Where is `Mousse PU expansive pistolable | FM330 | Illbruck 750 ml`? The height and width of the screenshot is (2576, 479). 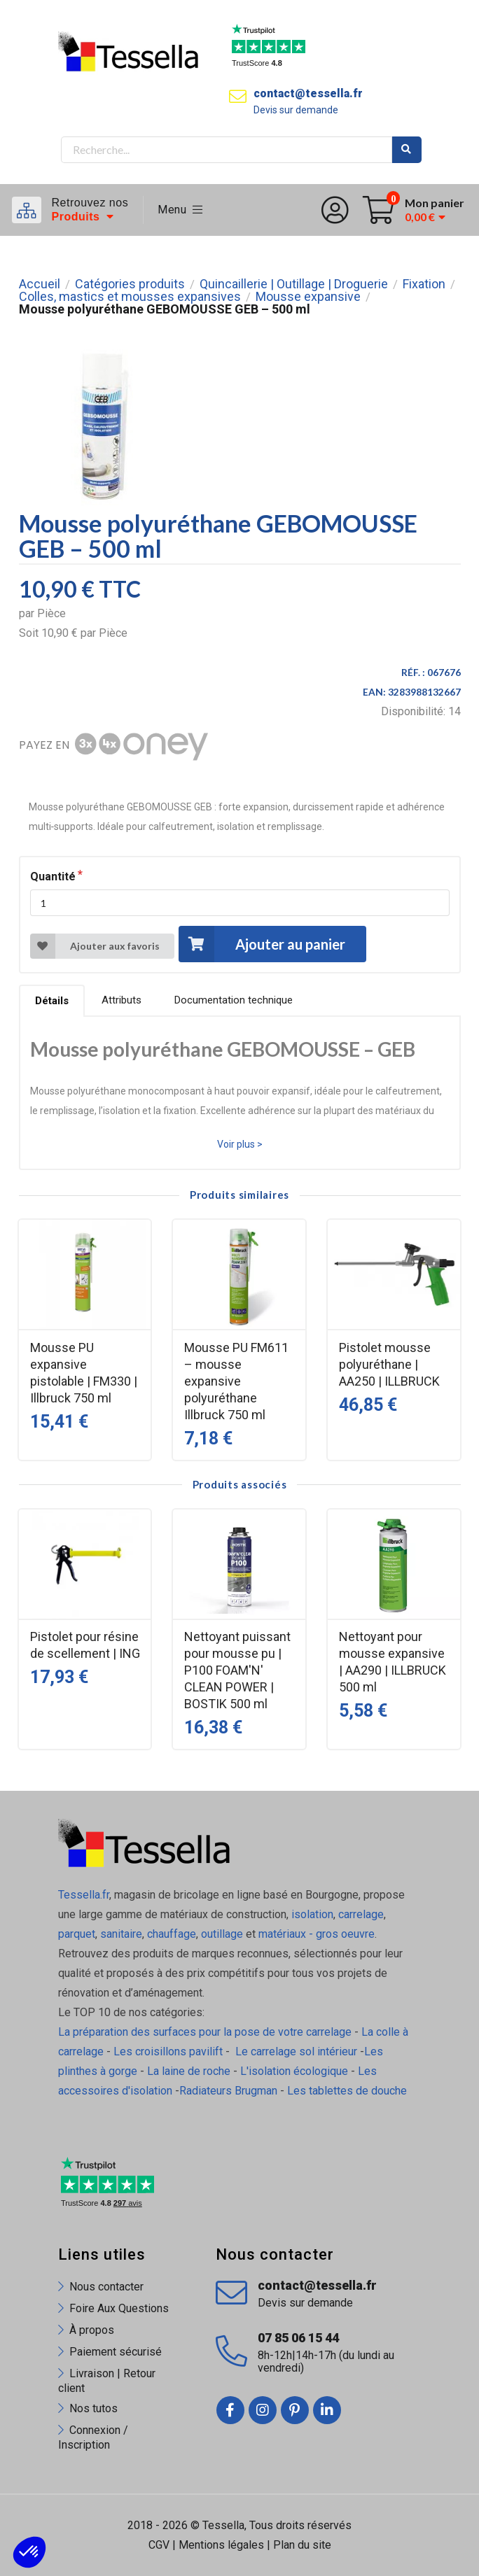
Mousse PU expansive pistolable | FM330 | Illbruck 750 ml is located at coordinates (83, 1372).